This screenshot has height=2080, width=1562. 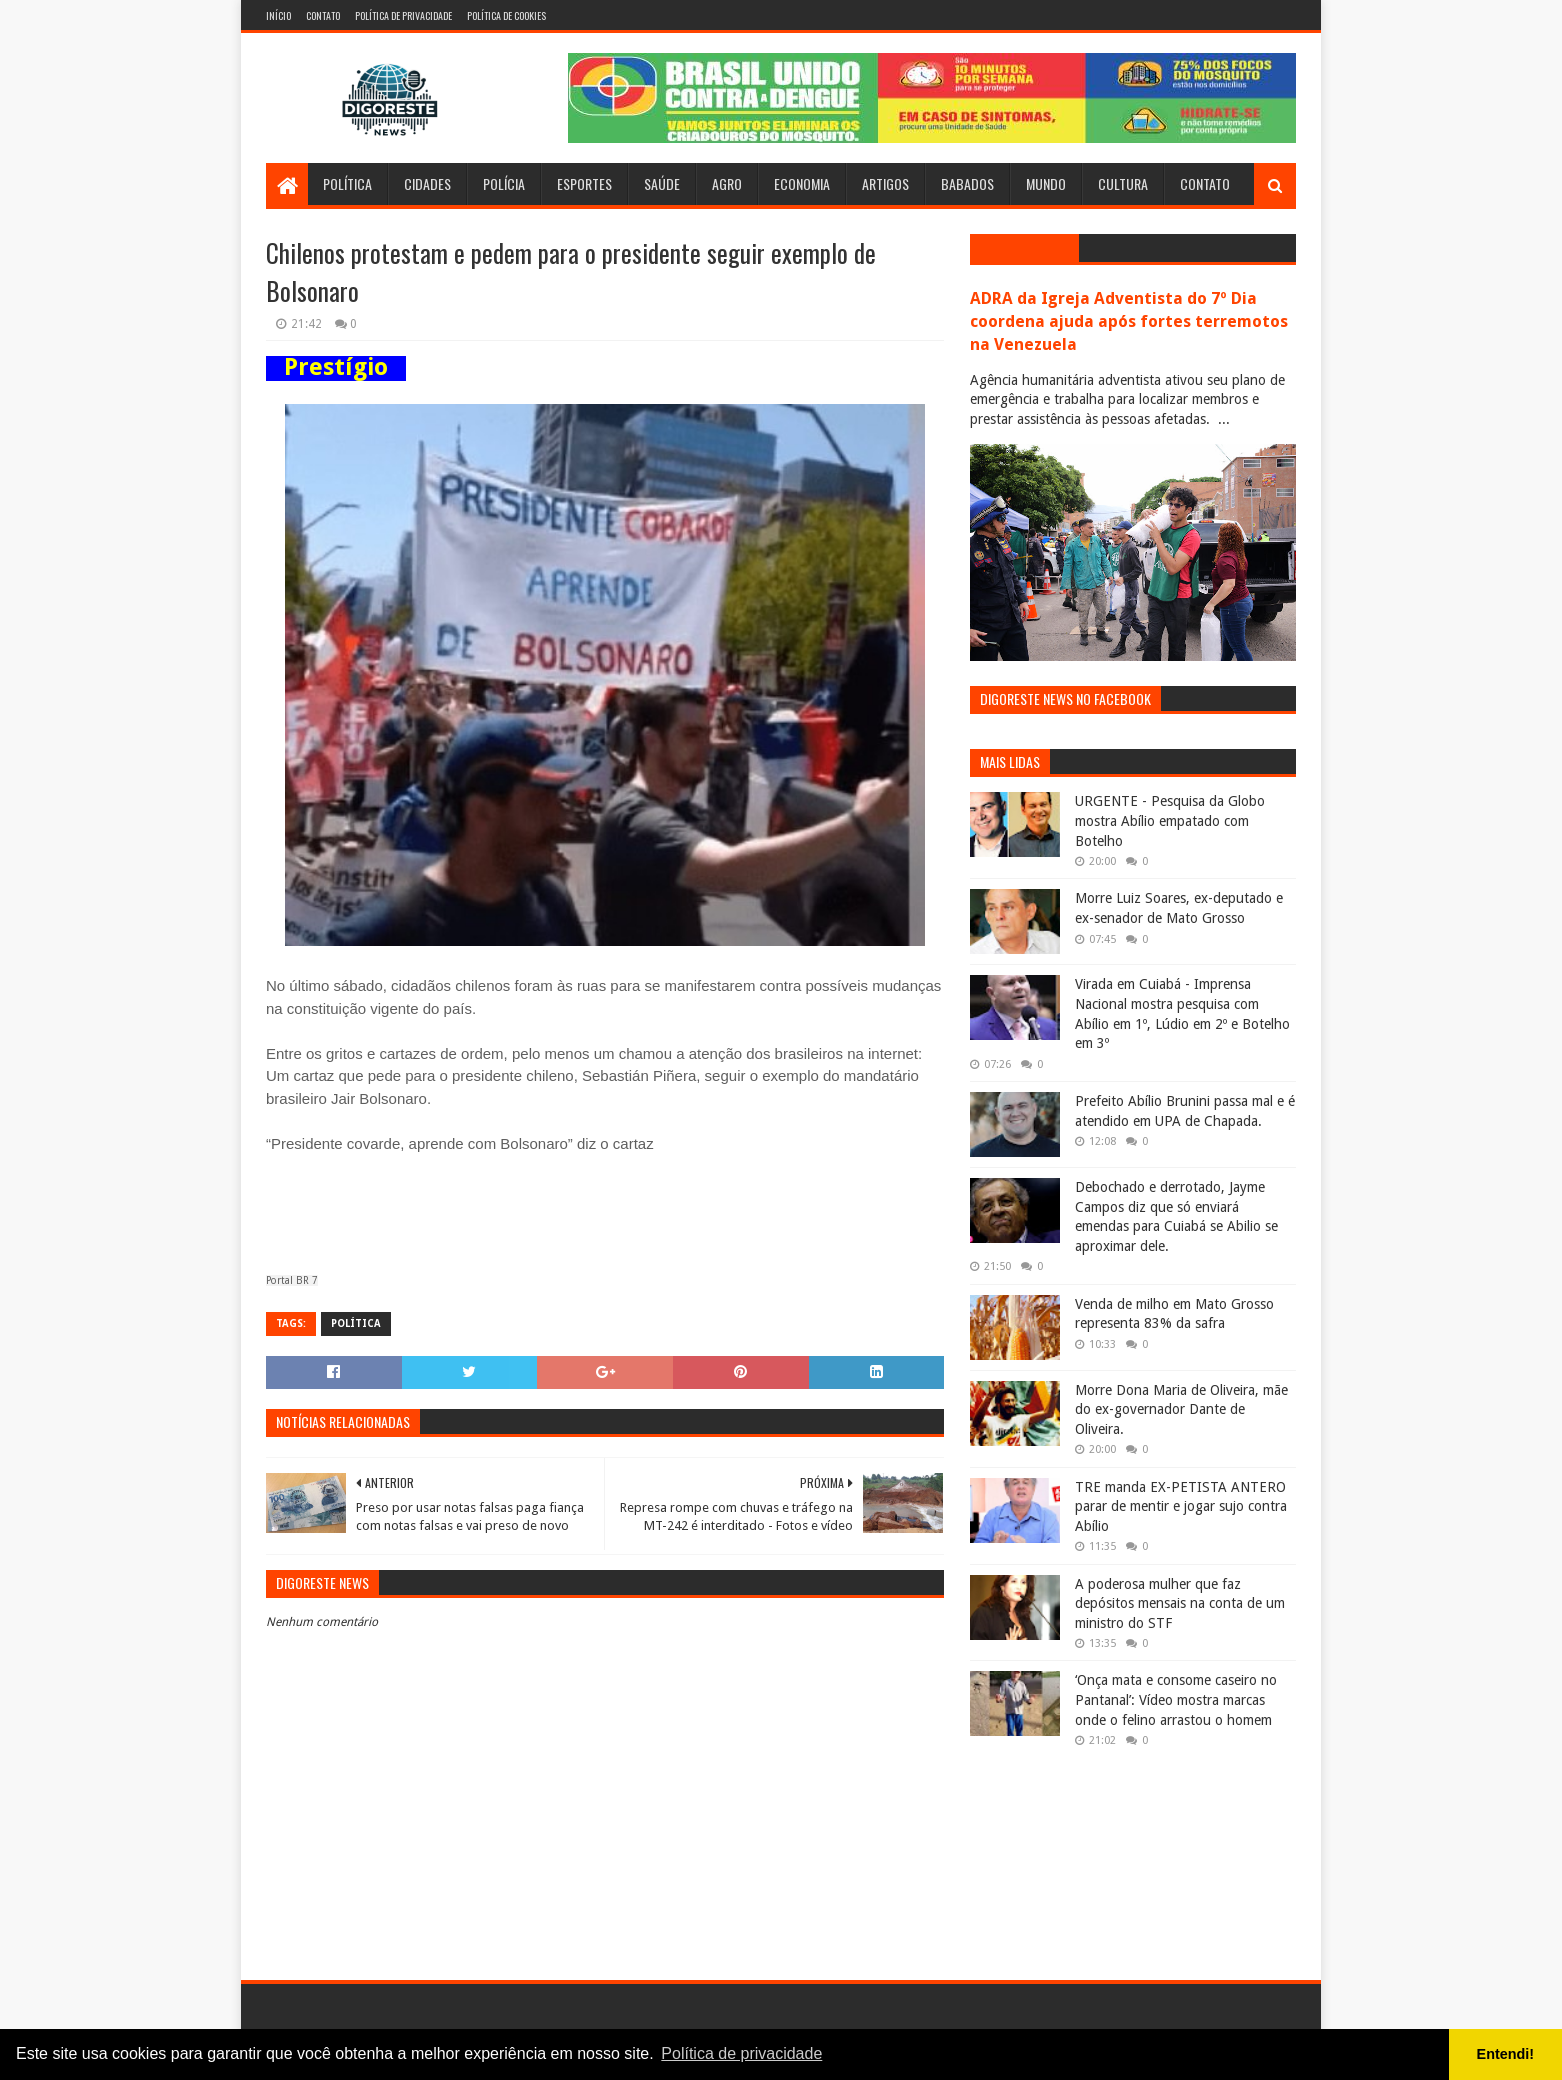 What do you see at coordinates (1129, 321) in the screenshot?
I see `ADRA da Igreja Adventista do 7º Dia coordena ajuda após fortes terremotos na Venezuela` at bounding box center [1129, 321].